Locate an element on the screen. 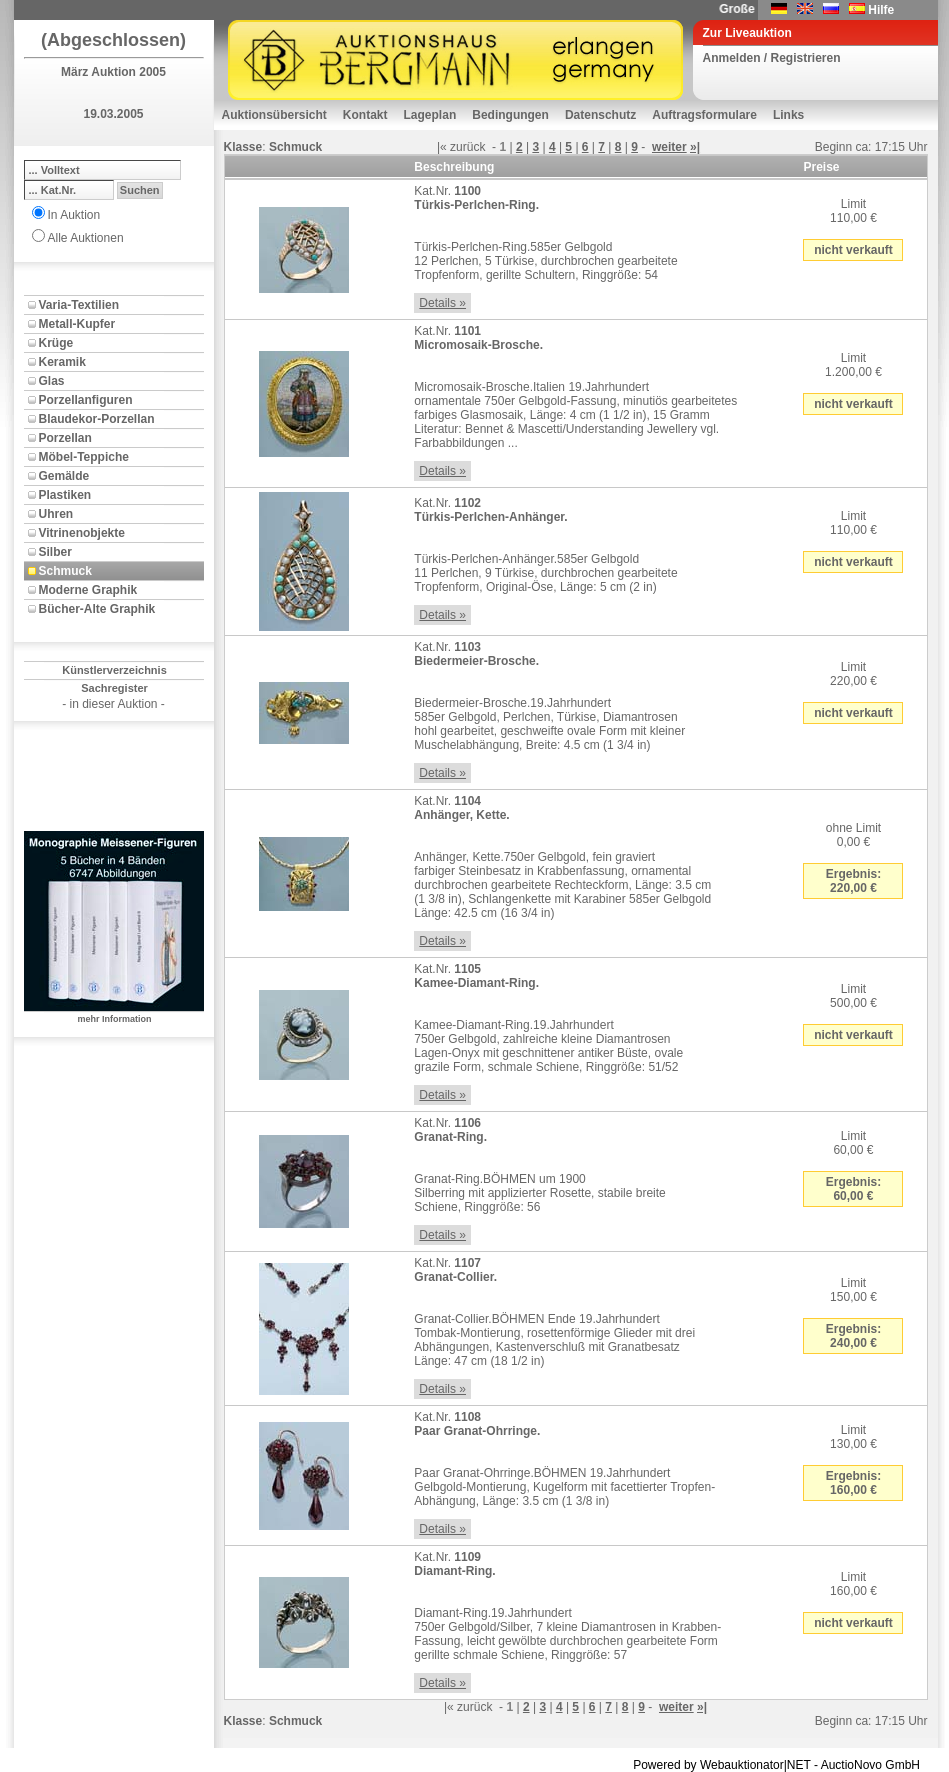 The image size is (949, 1772). Zur Liveauktion is located at coordinates (747, 33).